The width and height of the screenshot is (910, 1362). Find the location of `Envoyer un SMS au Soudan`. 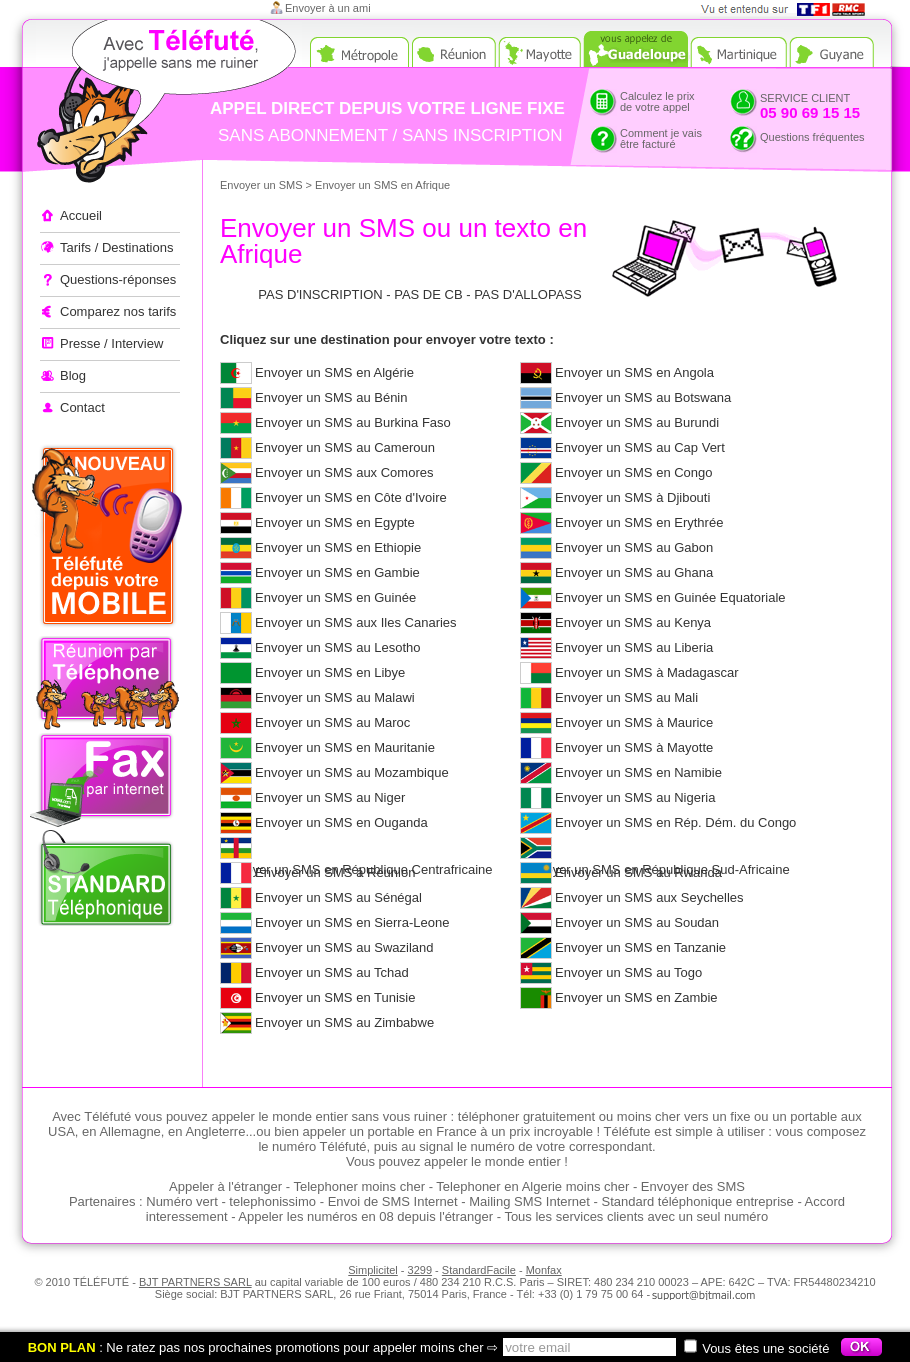

Envoyer un SMS au Soudan is located at coordinates (637, 922).